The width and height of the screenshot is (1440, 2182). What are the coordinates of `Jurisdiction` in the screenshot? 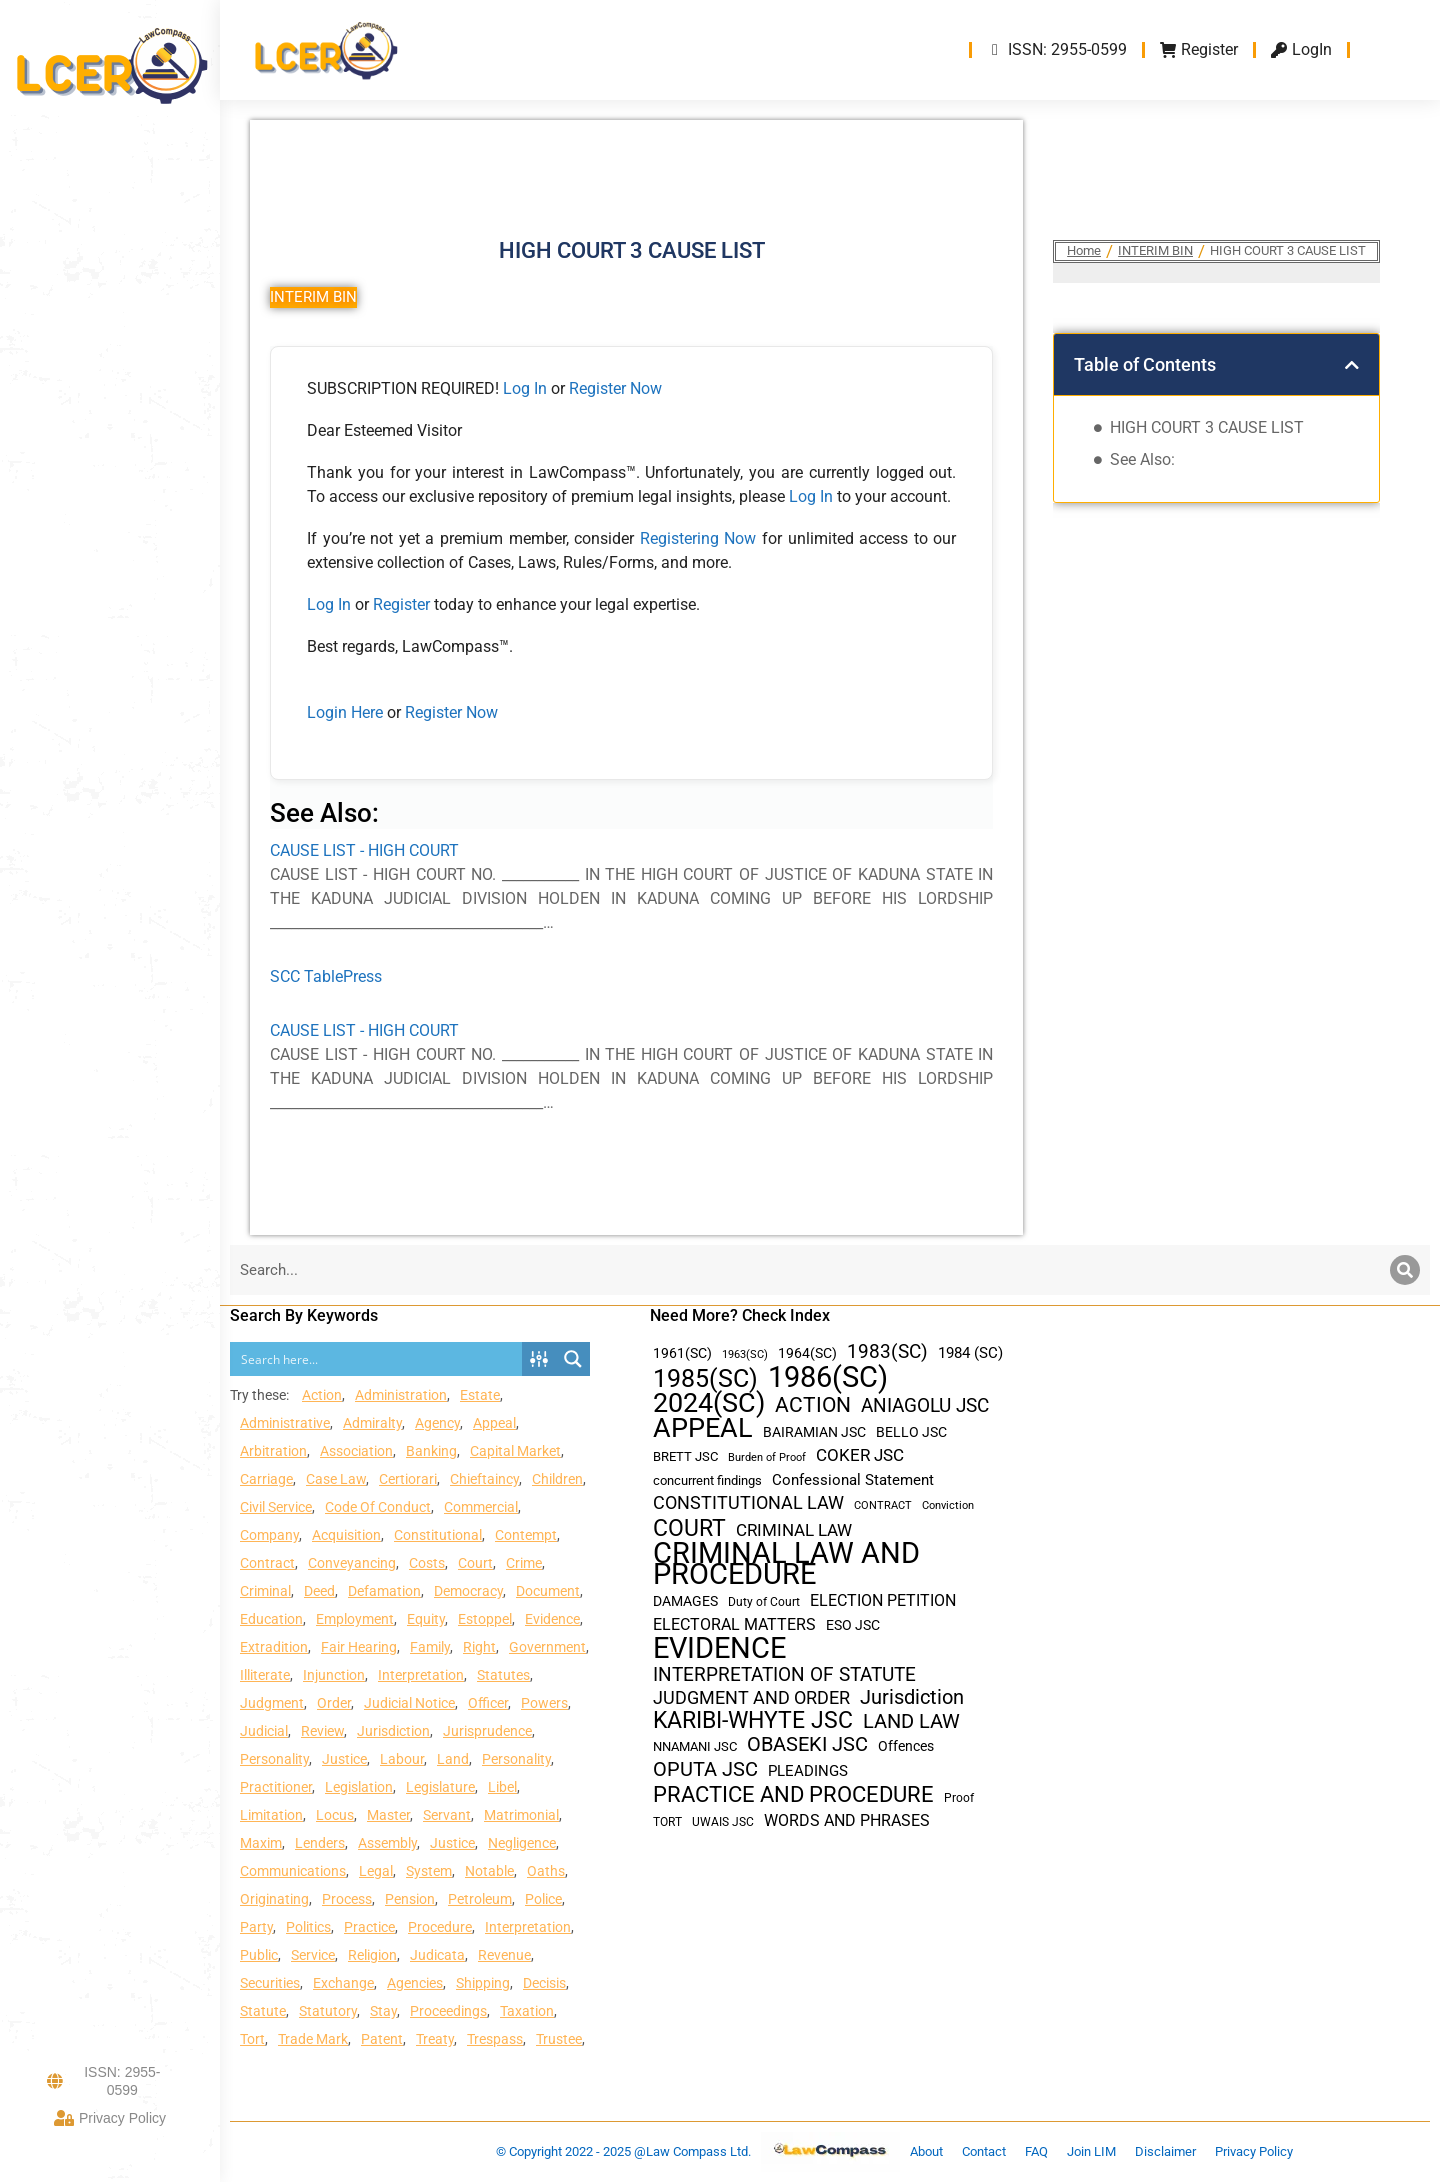 It's located at (393, 1731).